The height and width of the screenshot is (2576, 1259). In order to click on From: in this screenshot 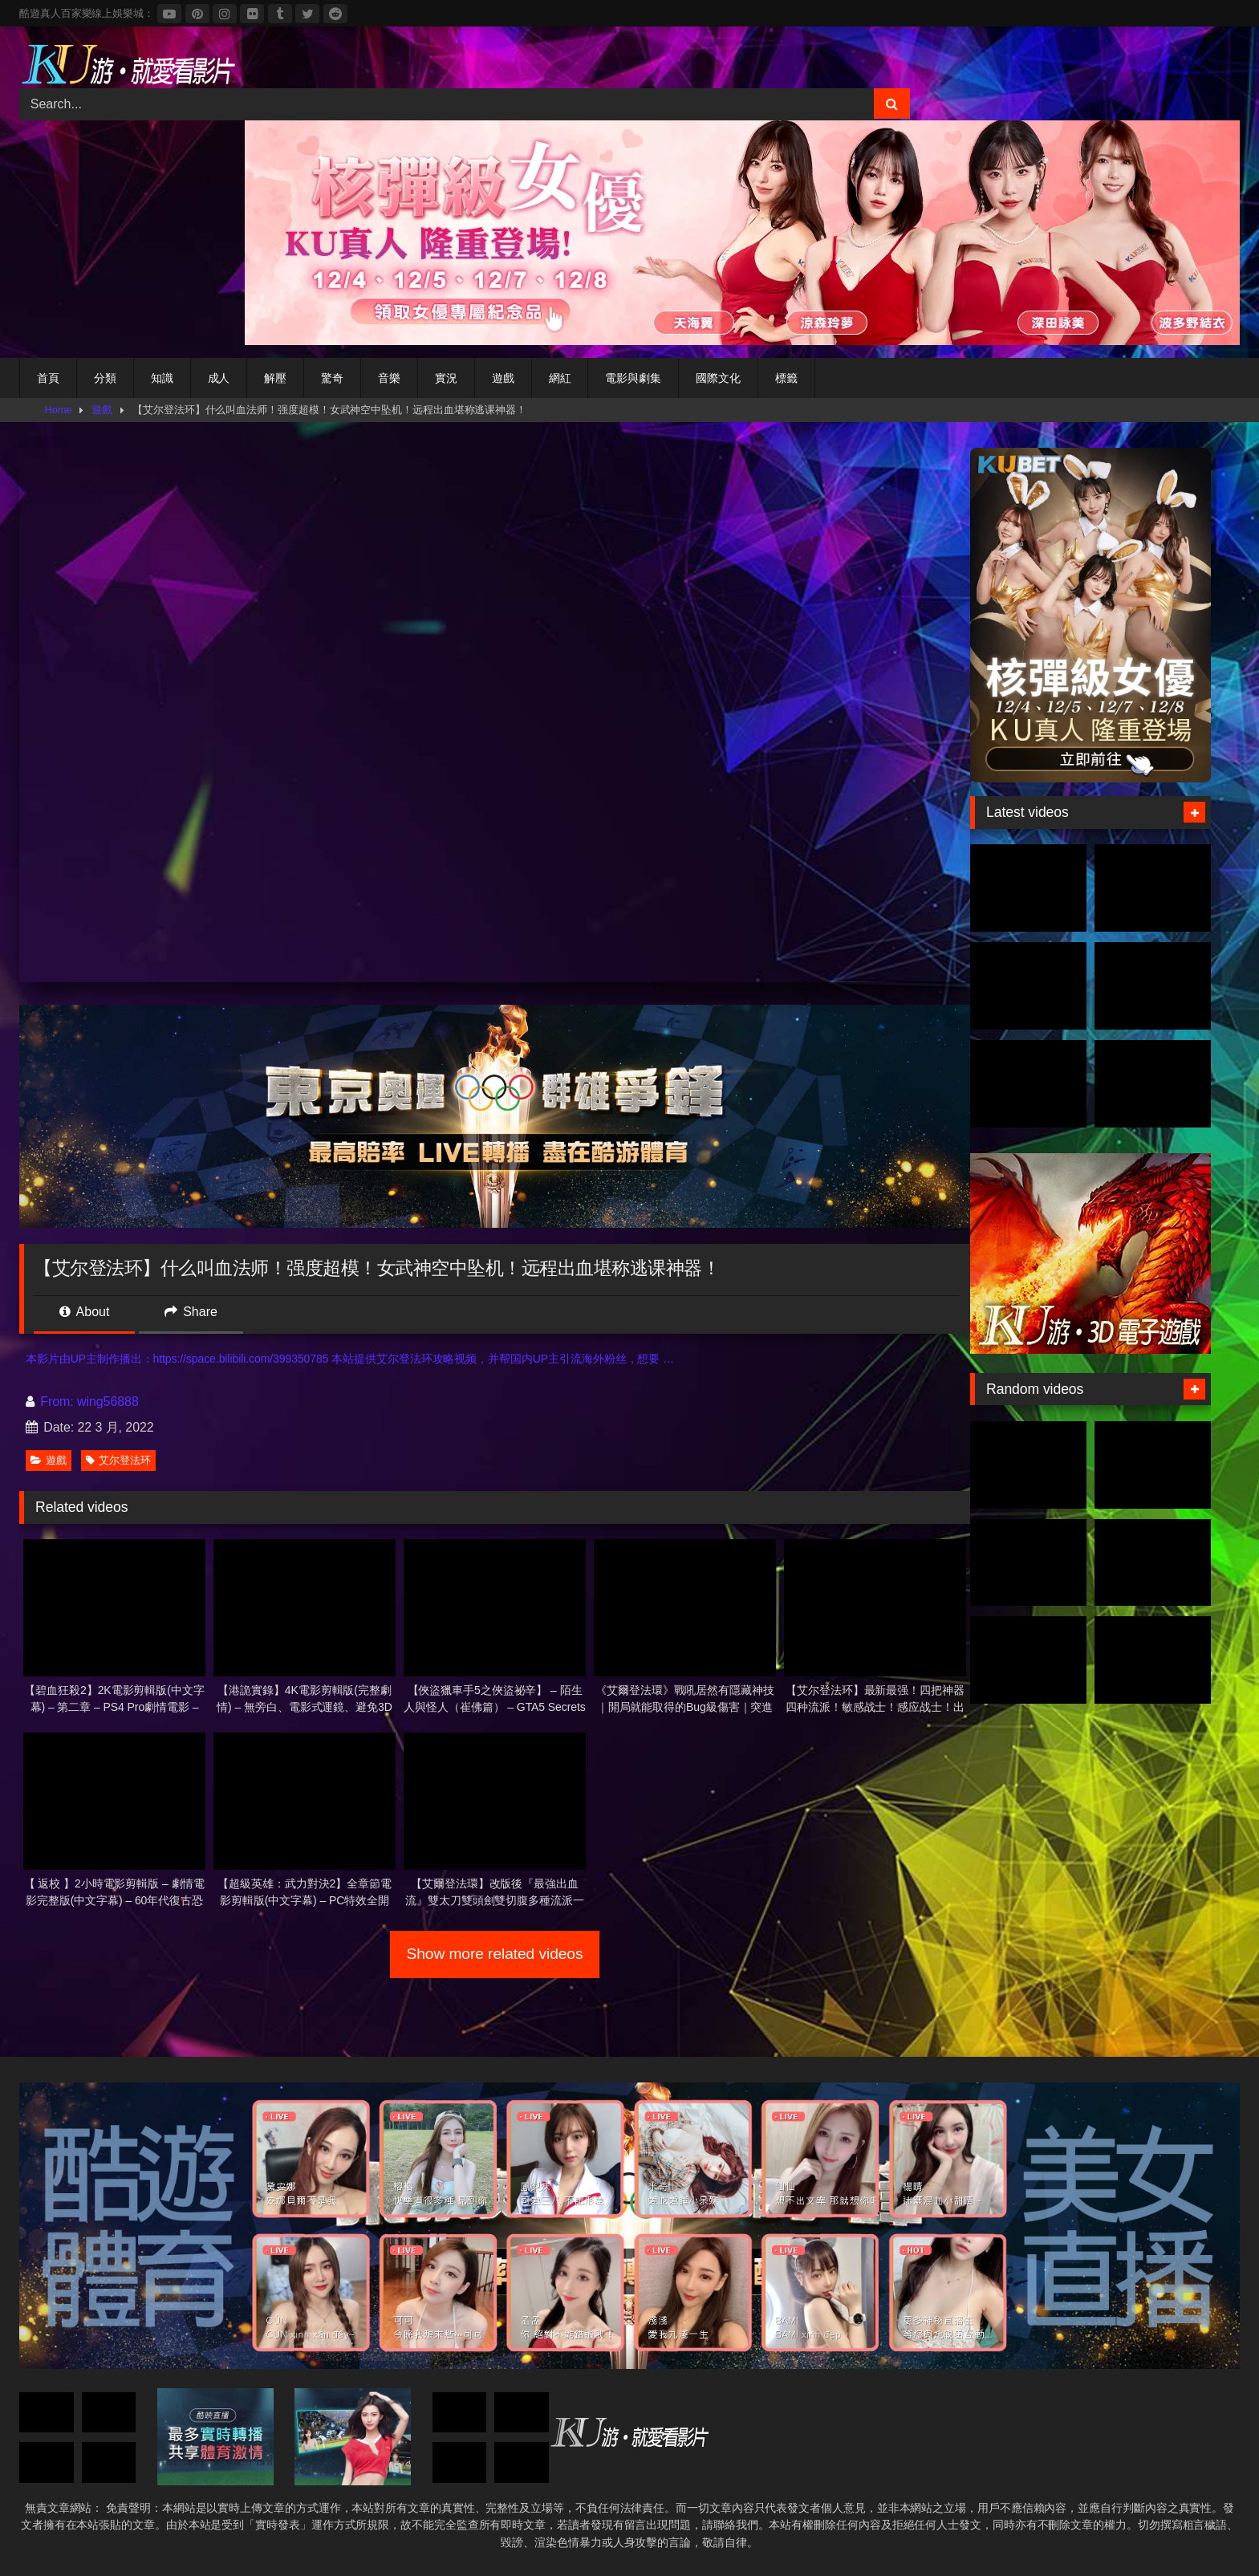, I will do `click(51, 1401)`.